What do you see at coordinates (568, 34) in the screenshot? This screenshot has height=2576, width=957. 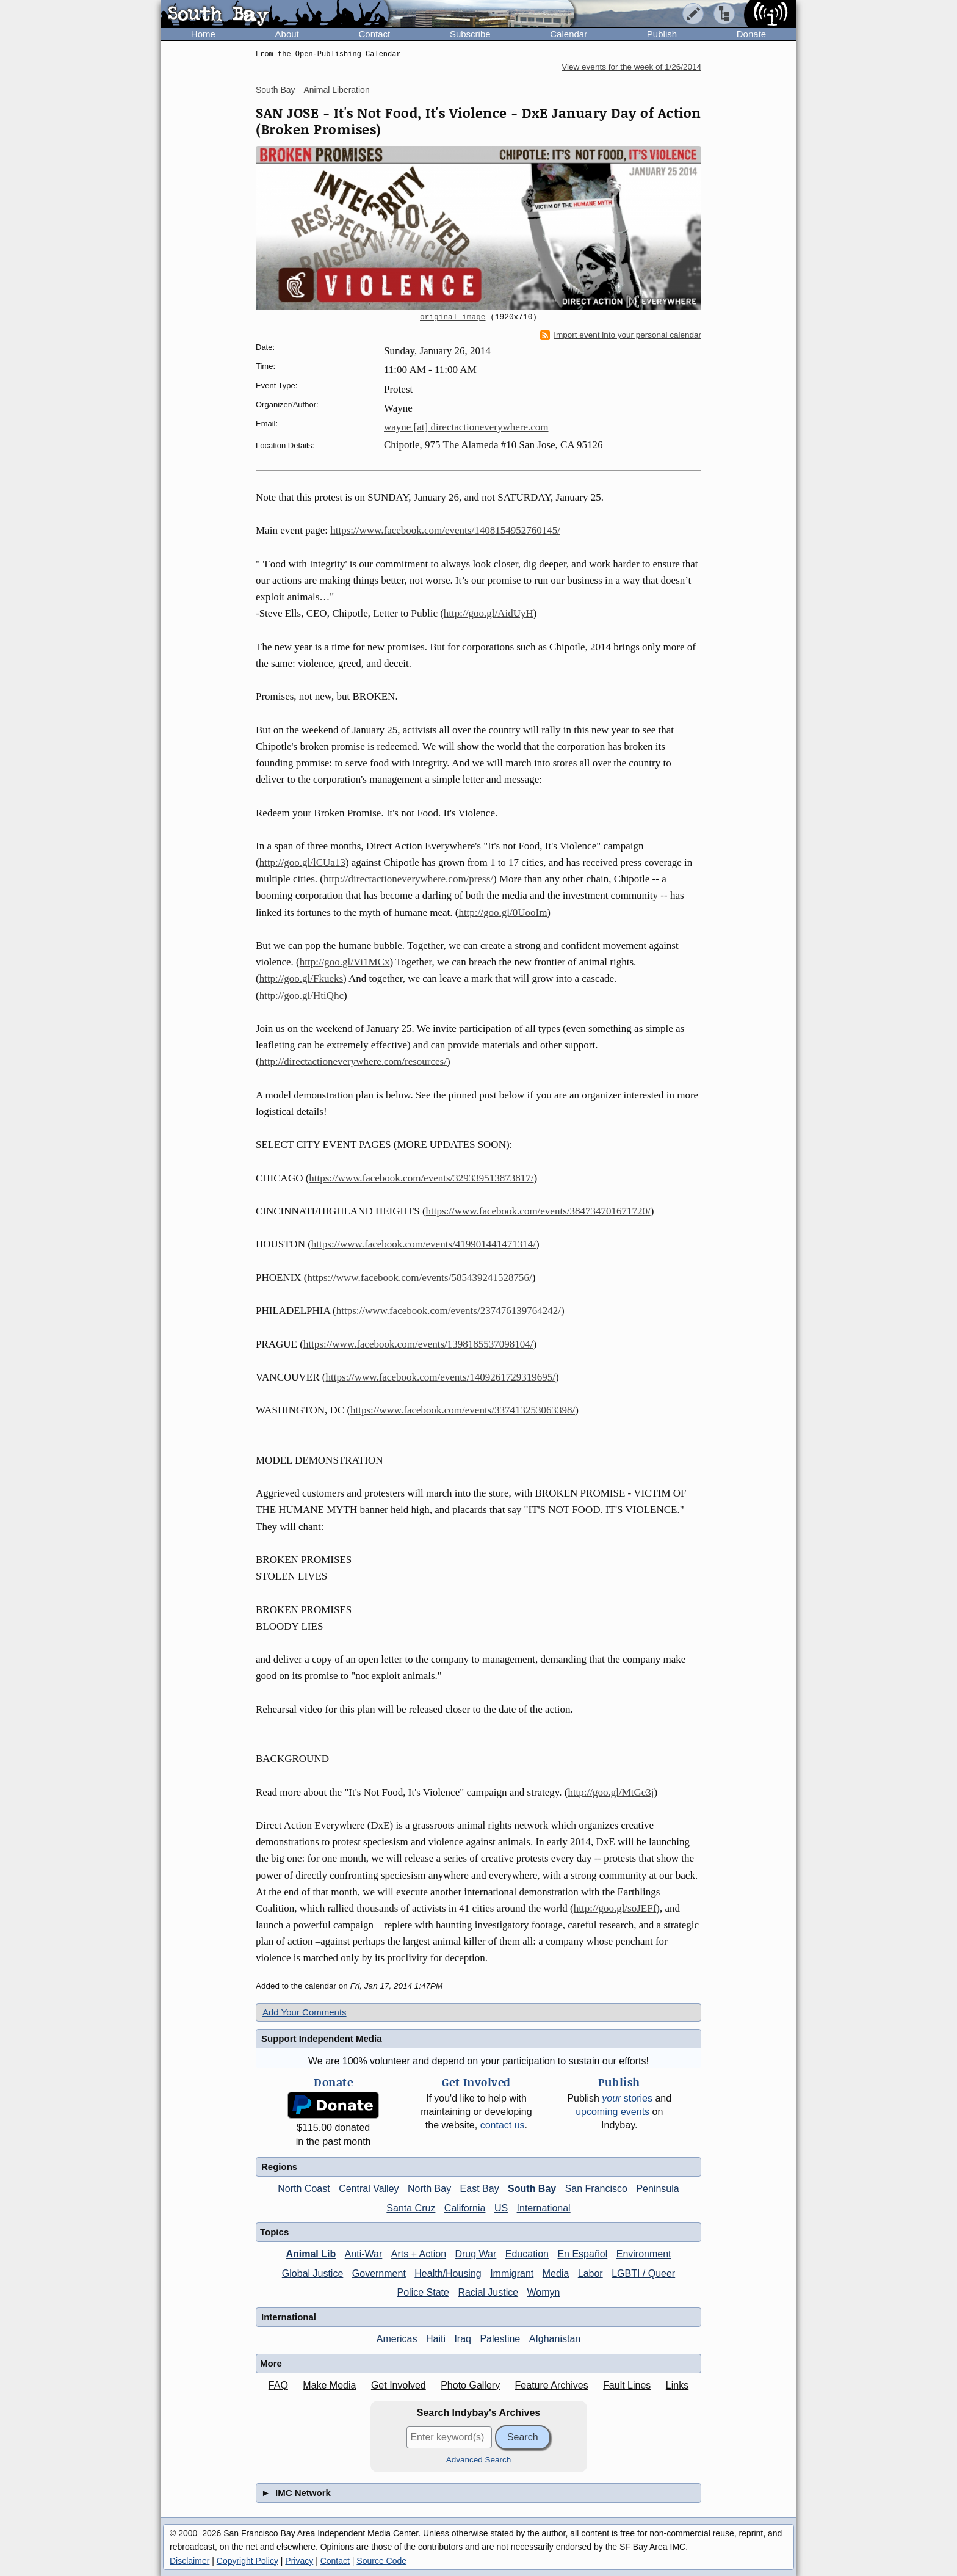 I see `Calendar` at bounding box center [568, 34].